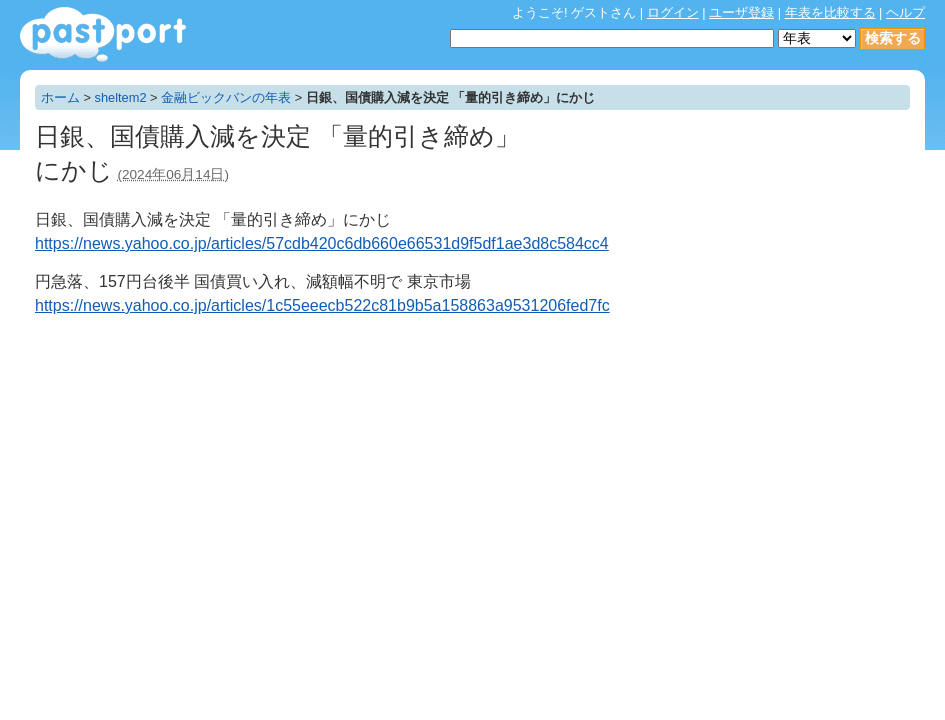 This screenshot has width=945, height=720. Describe the element at coordinates (830, 12) in the screenshot. I see `年表を比較する` at that location.